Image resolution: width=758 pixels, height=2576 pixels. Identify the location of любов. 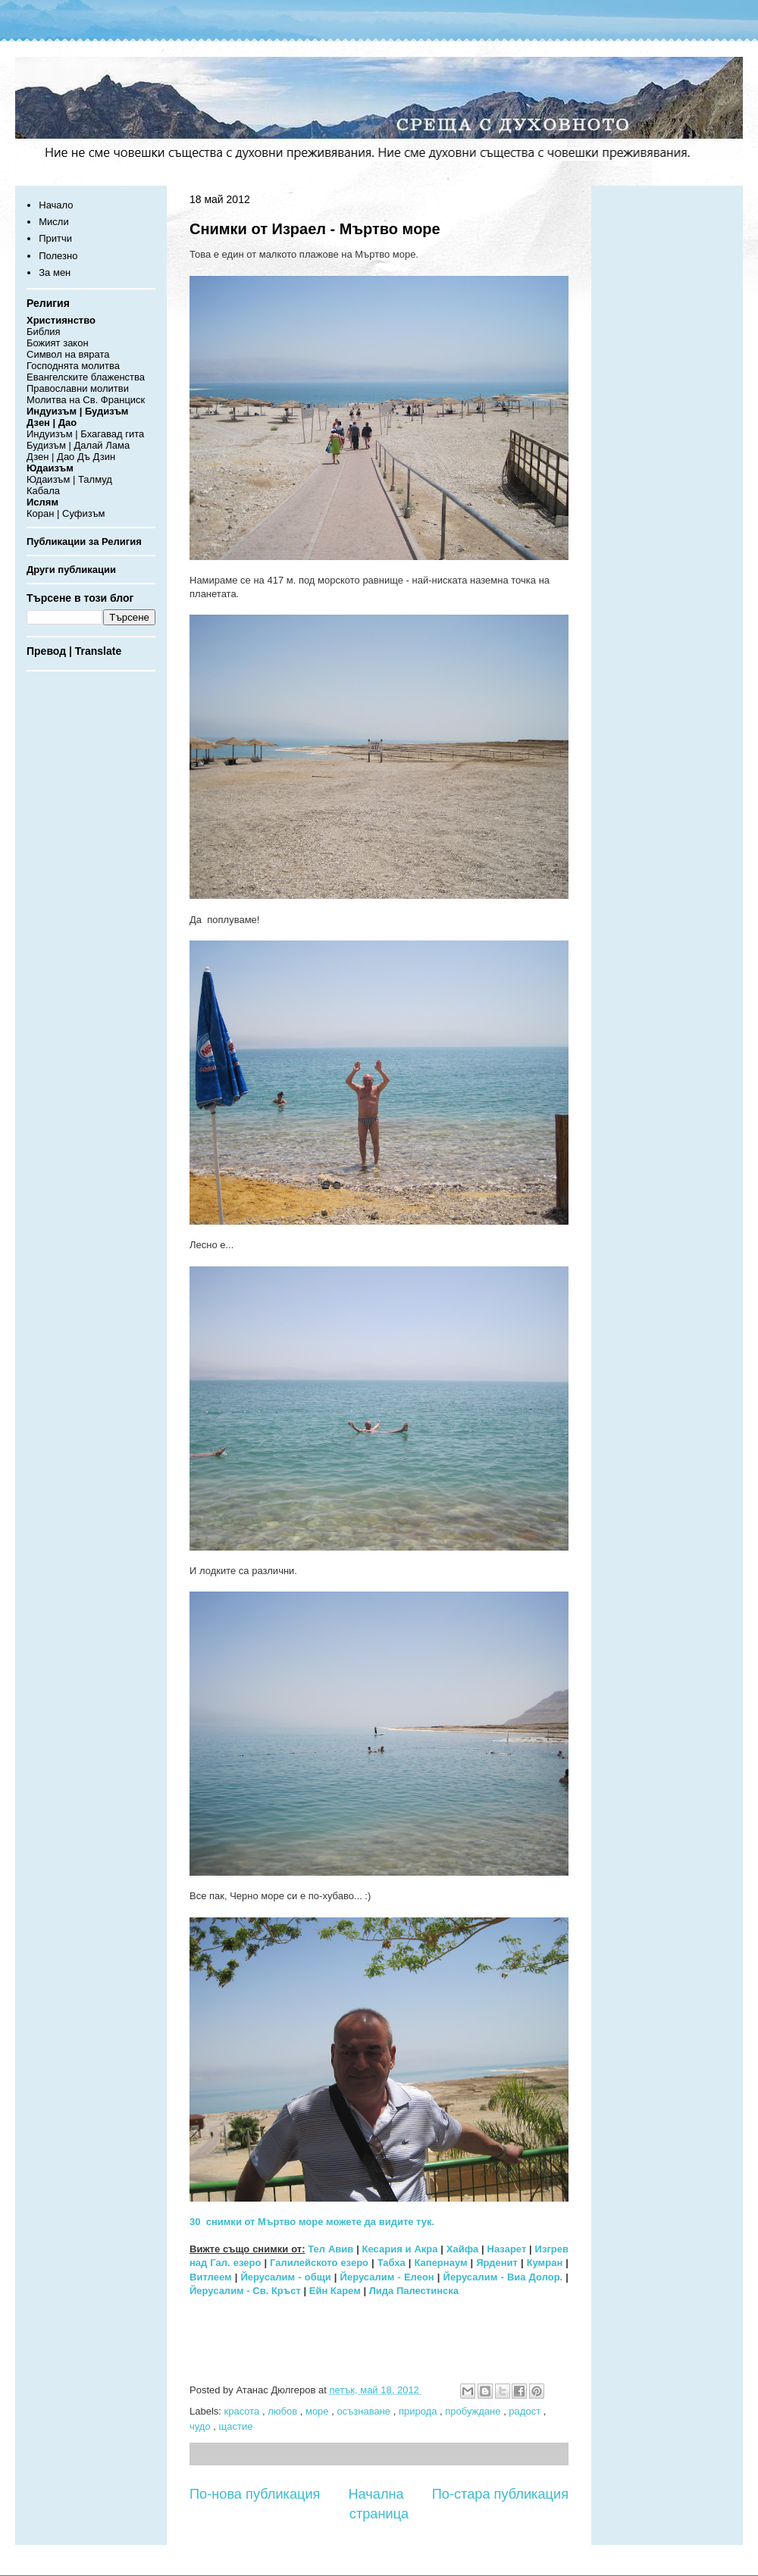
(284, 2411).